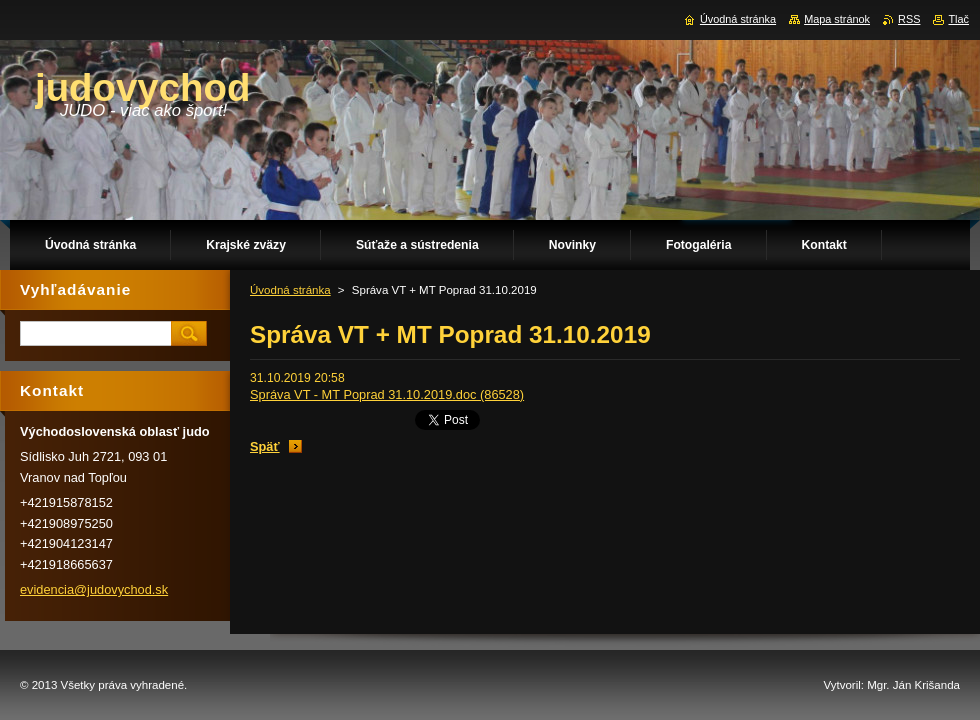 Image resolution: width=980 pixels, height=720 pixels. I want to click on Tlač, so click(958, 19).